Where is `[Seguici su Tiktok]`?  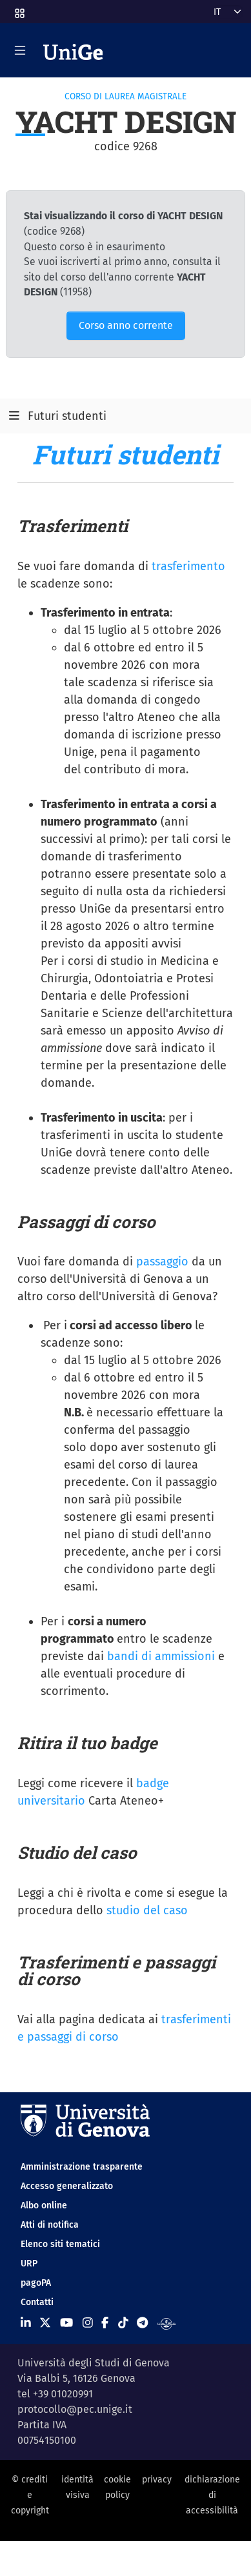
[Seguici su Tiktok] is located at coordinates (123, 2323).